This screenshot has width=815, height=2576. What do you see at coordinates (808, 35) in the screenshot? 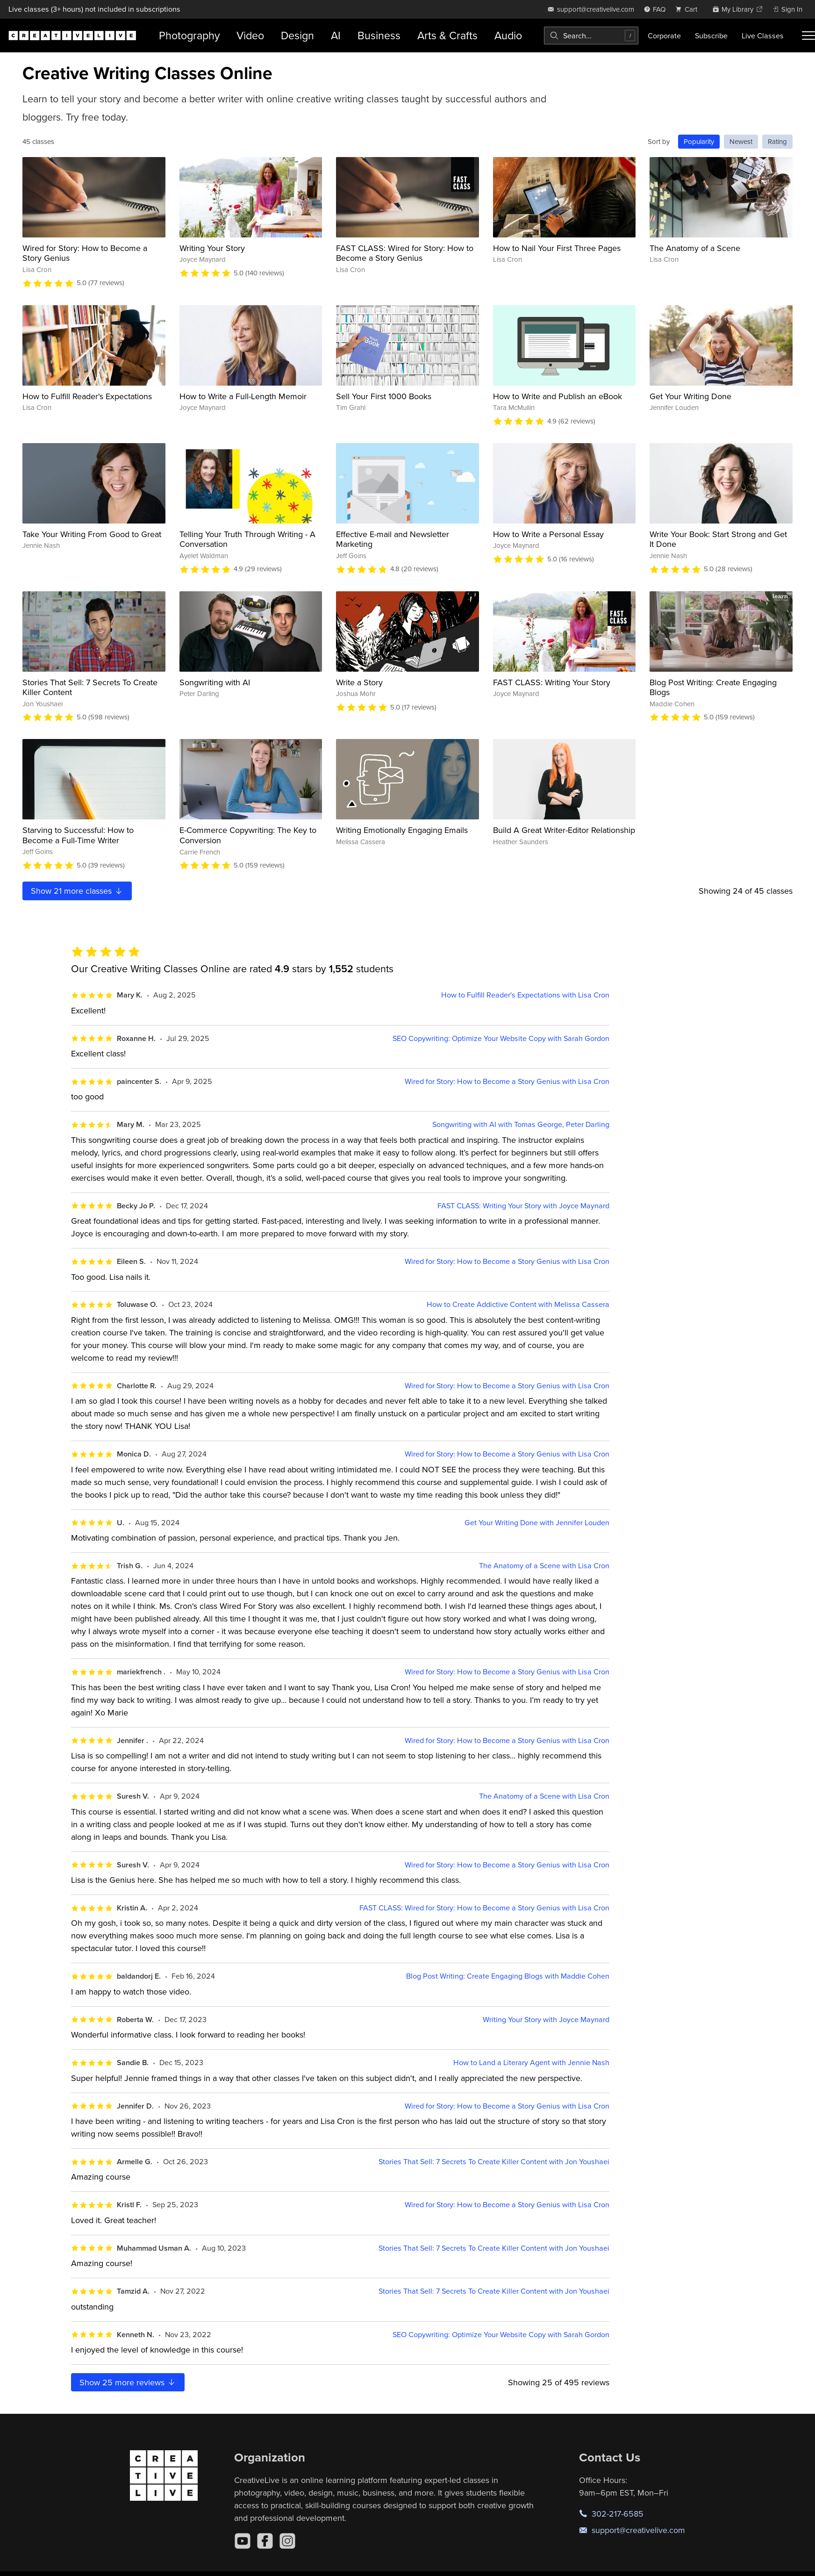
I see `[Toggle menu]` at bounding box center [808, 35].